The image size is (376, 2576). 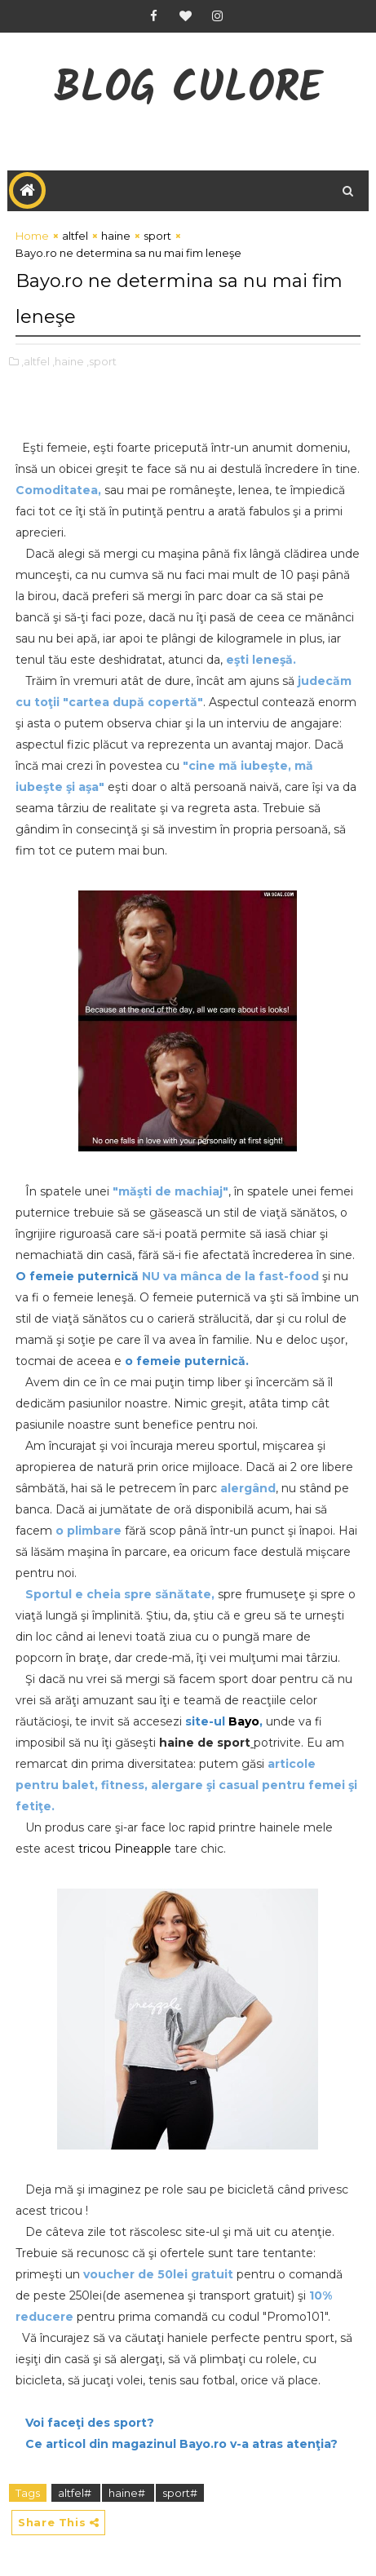 What do you see at coordinates (35, 361) in the screenshot?
I see `,altfel` at bounding box center [35, 361].